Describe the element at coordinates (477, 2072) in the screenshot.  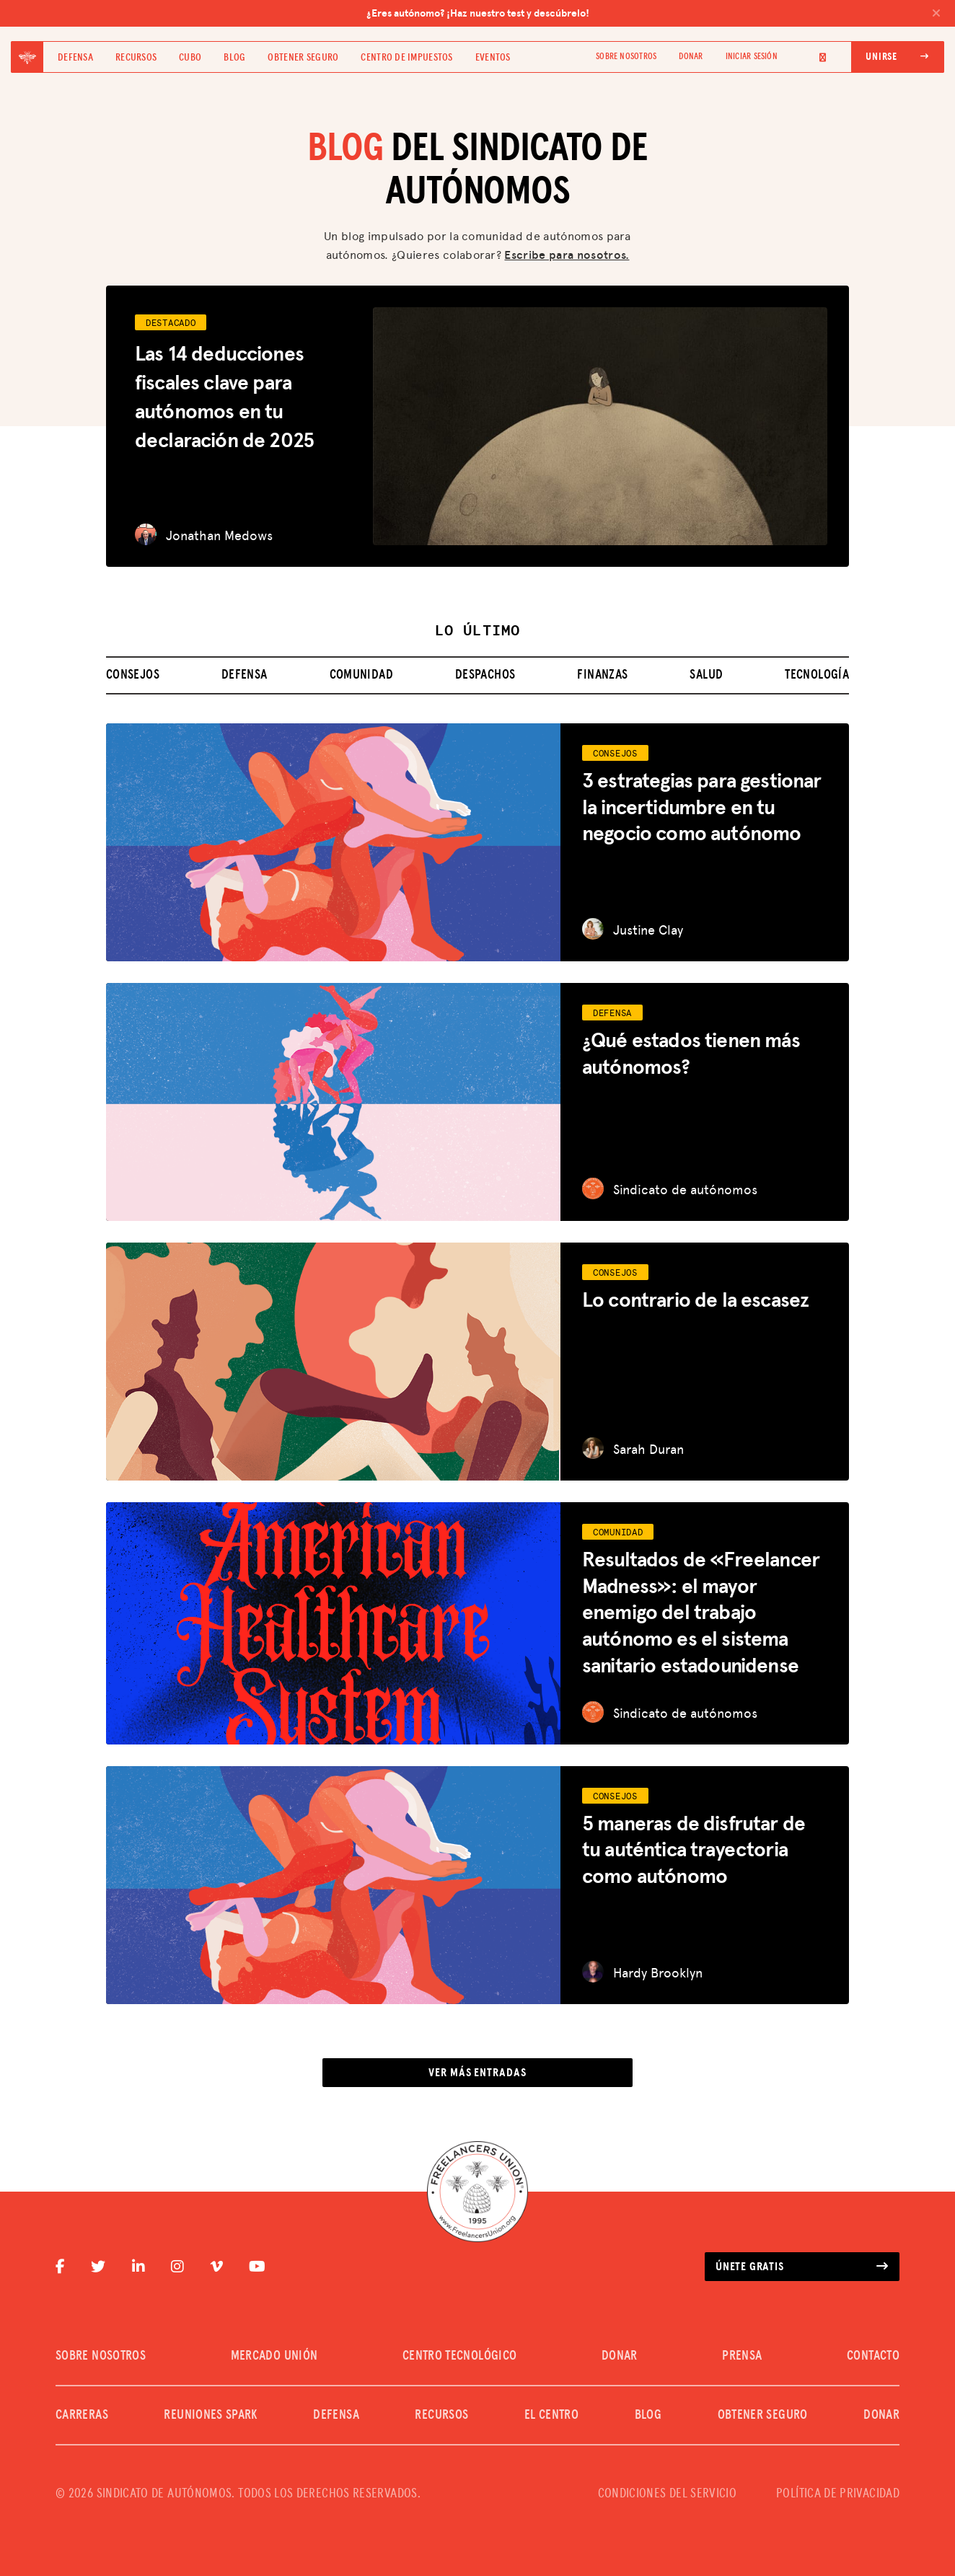
I see `Ver más entradas` at that location.